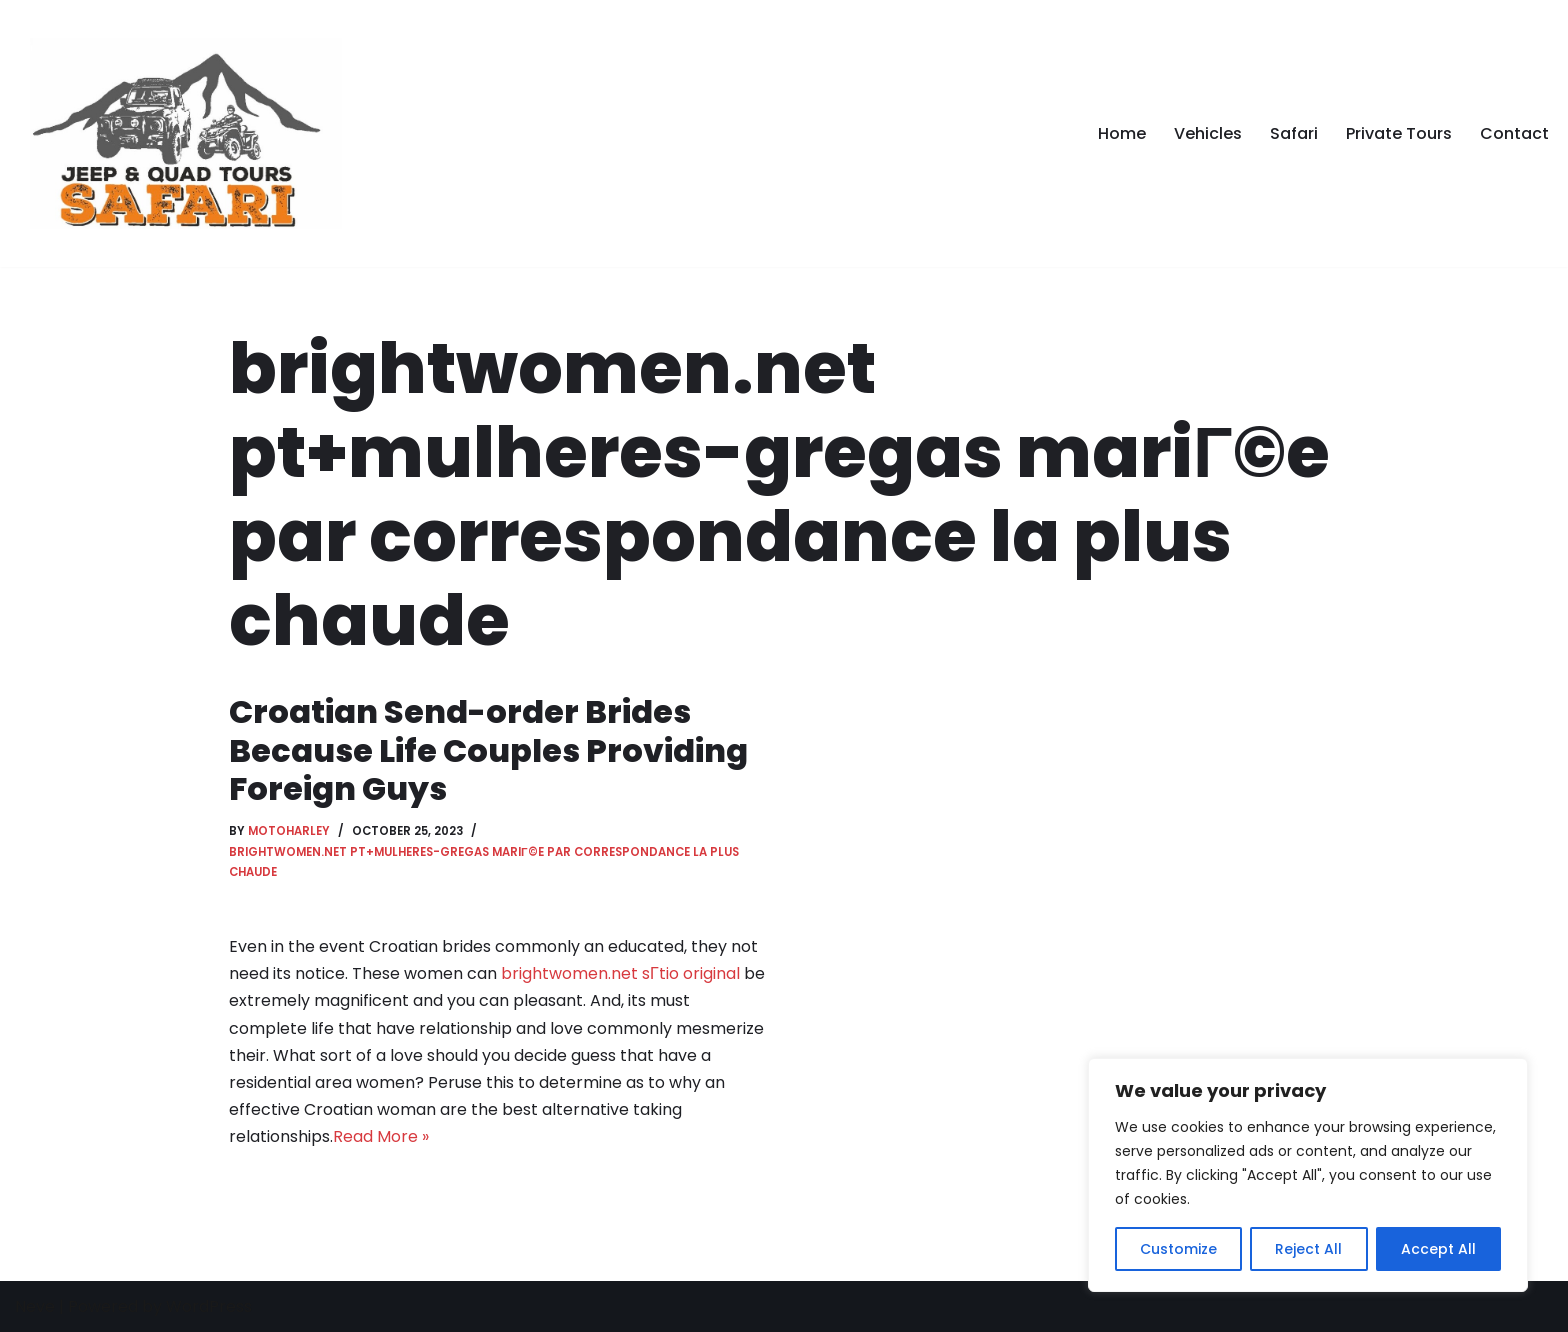  I want to click on Contact, so click(1514, 133).